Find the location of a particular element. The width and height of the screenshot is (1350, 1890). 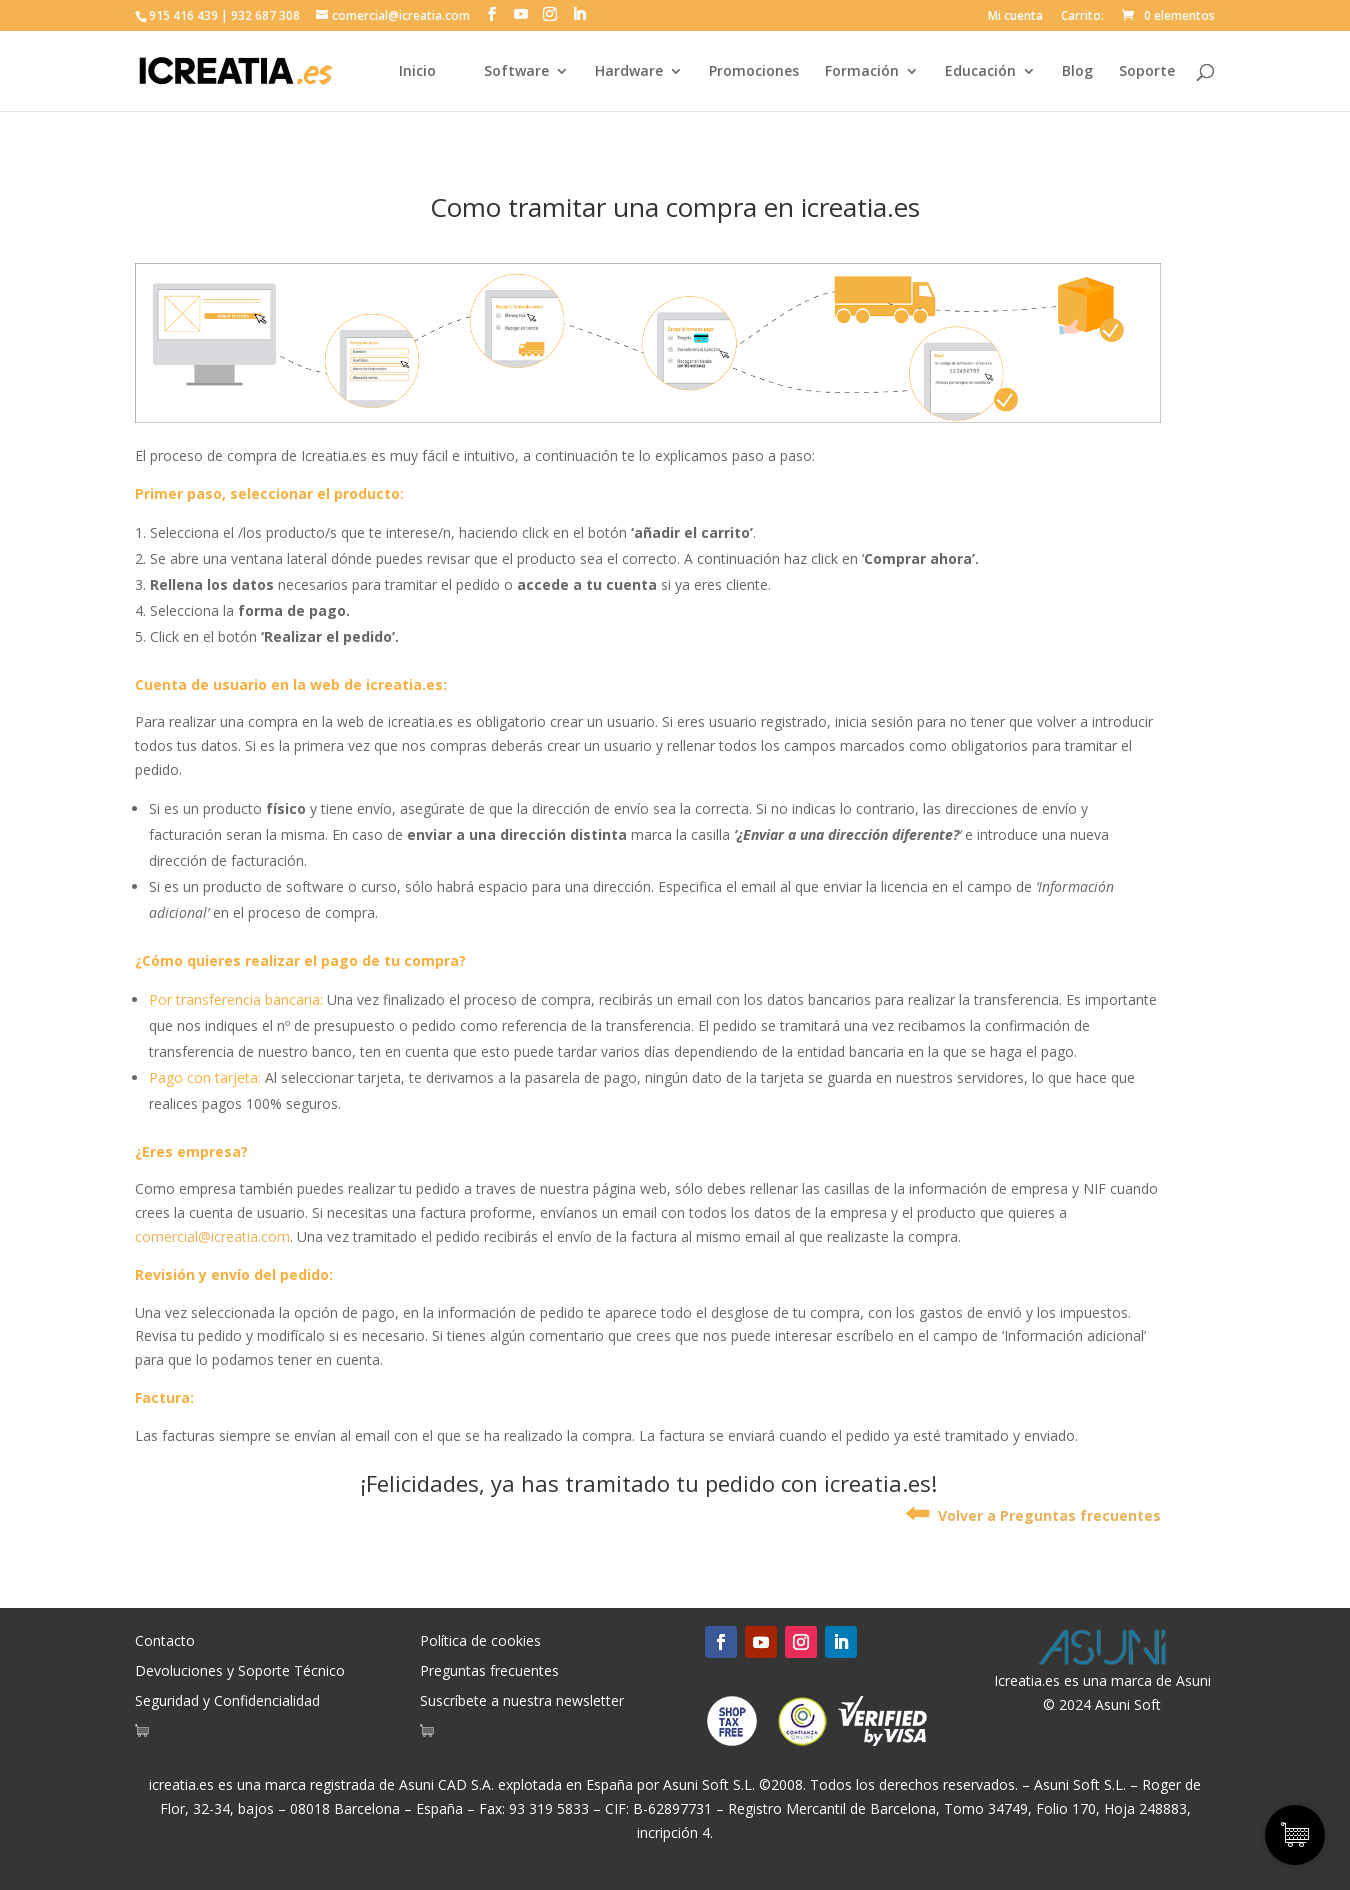

Soporte is located at coordinates (1147, 72).